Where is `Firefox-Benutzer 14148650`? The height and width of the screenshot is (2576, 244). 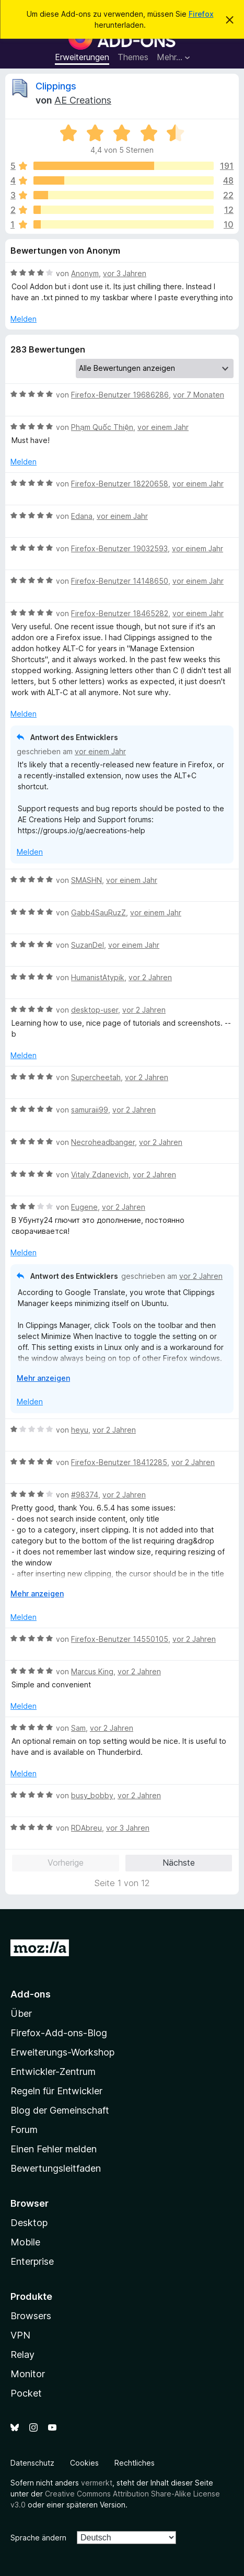
Firefox-Benutzer 14148650 is located at coordinates (119, 580).